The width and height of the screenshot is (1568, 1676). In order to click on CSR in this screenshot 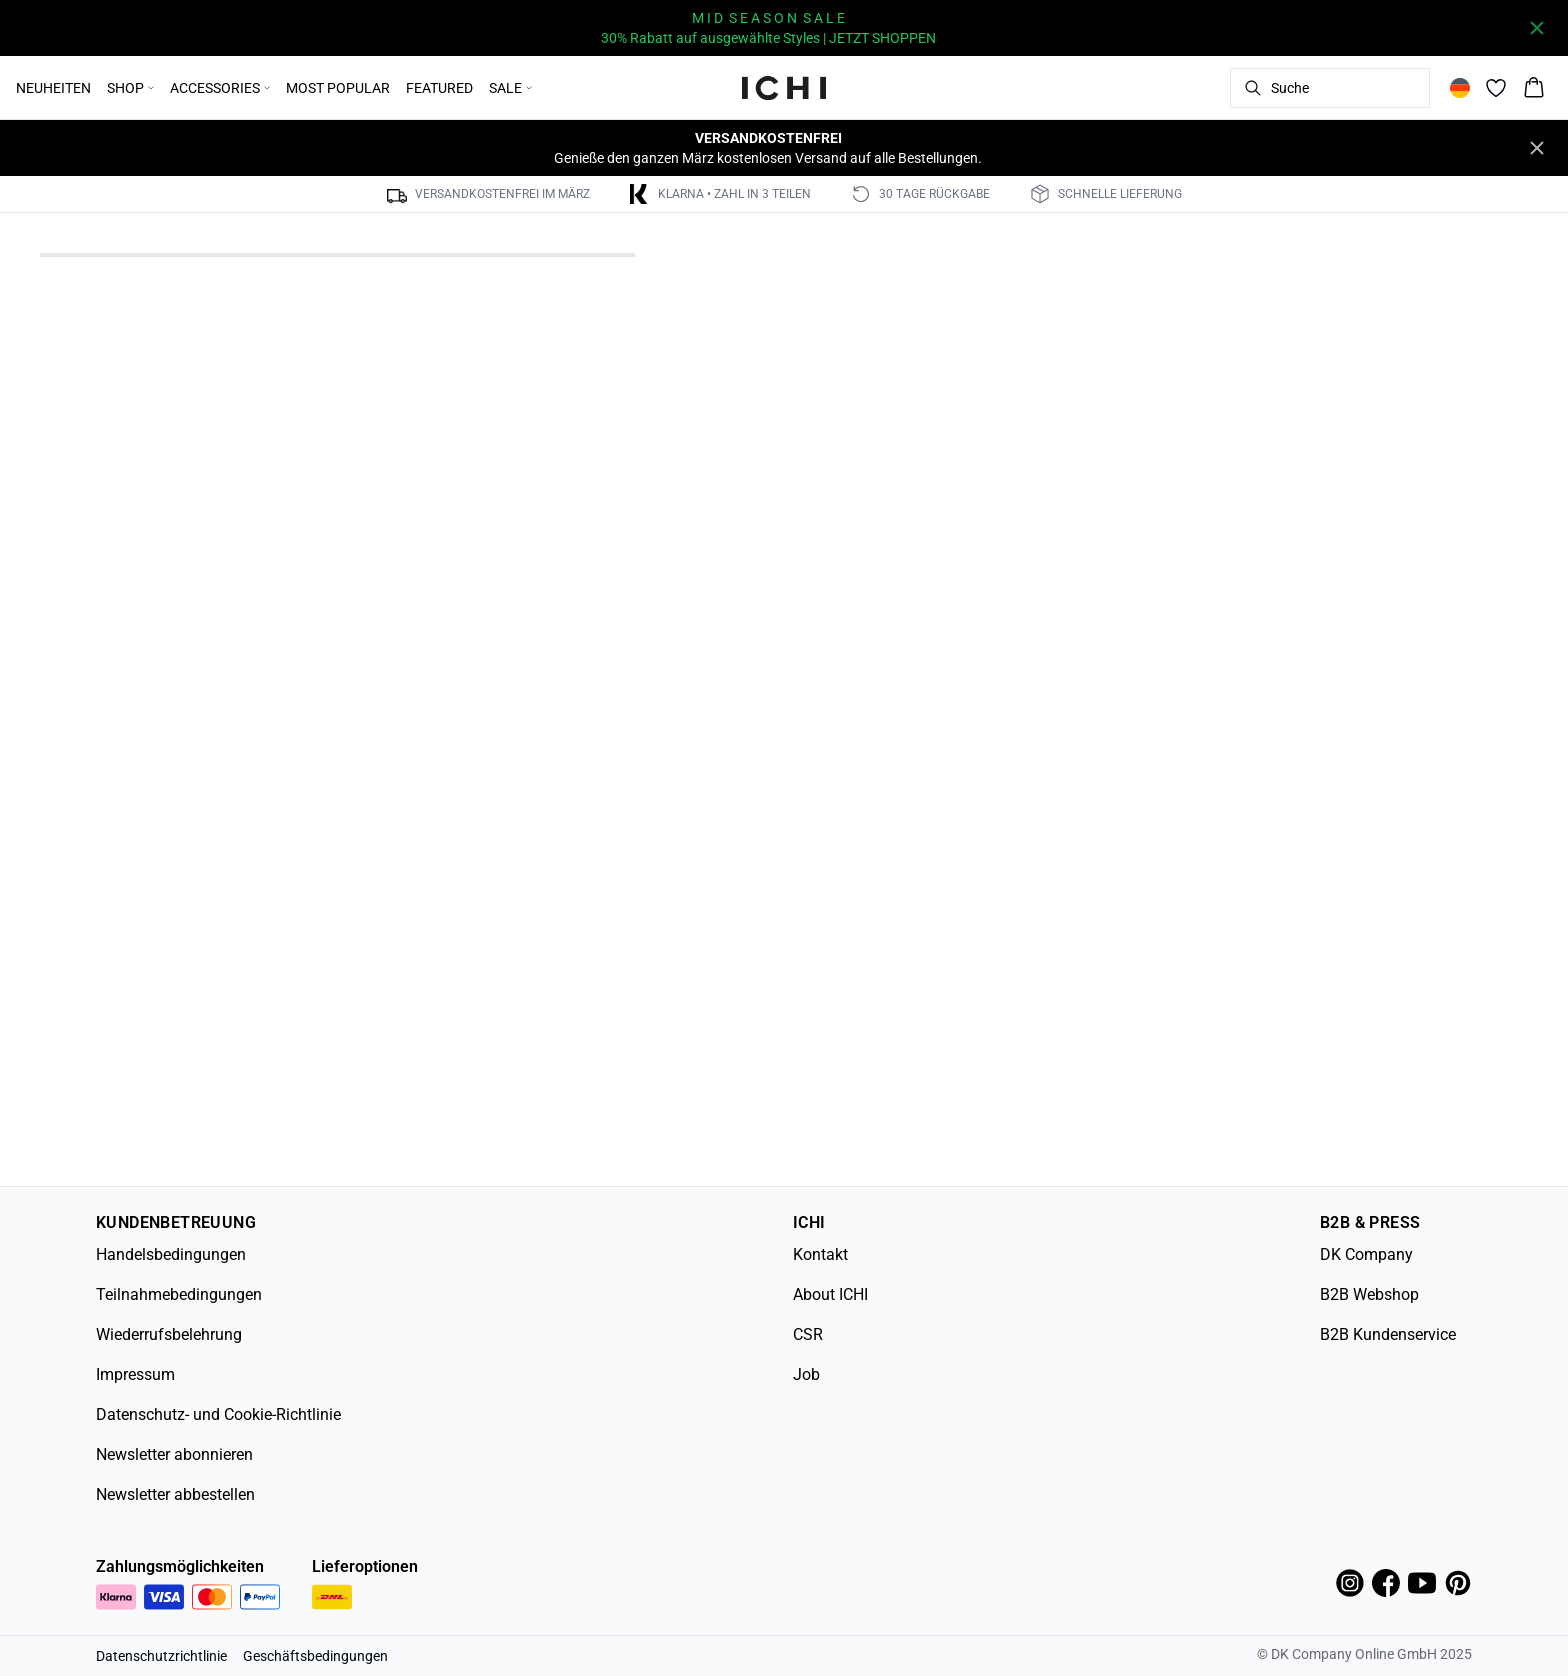, I will do `click(808, 1334)`.